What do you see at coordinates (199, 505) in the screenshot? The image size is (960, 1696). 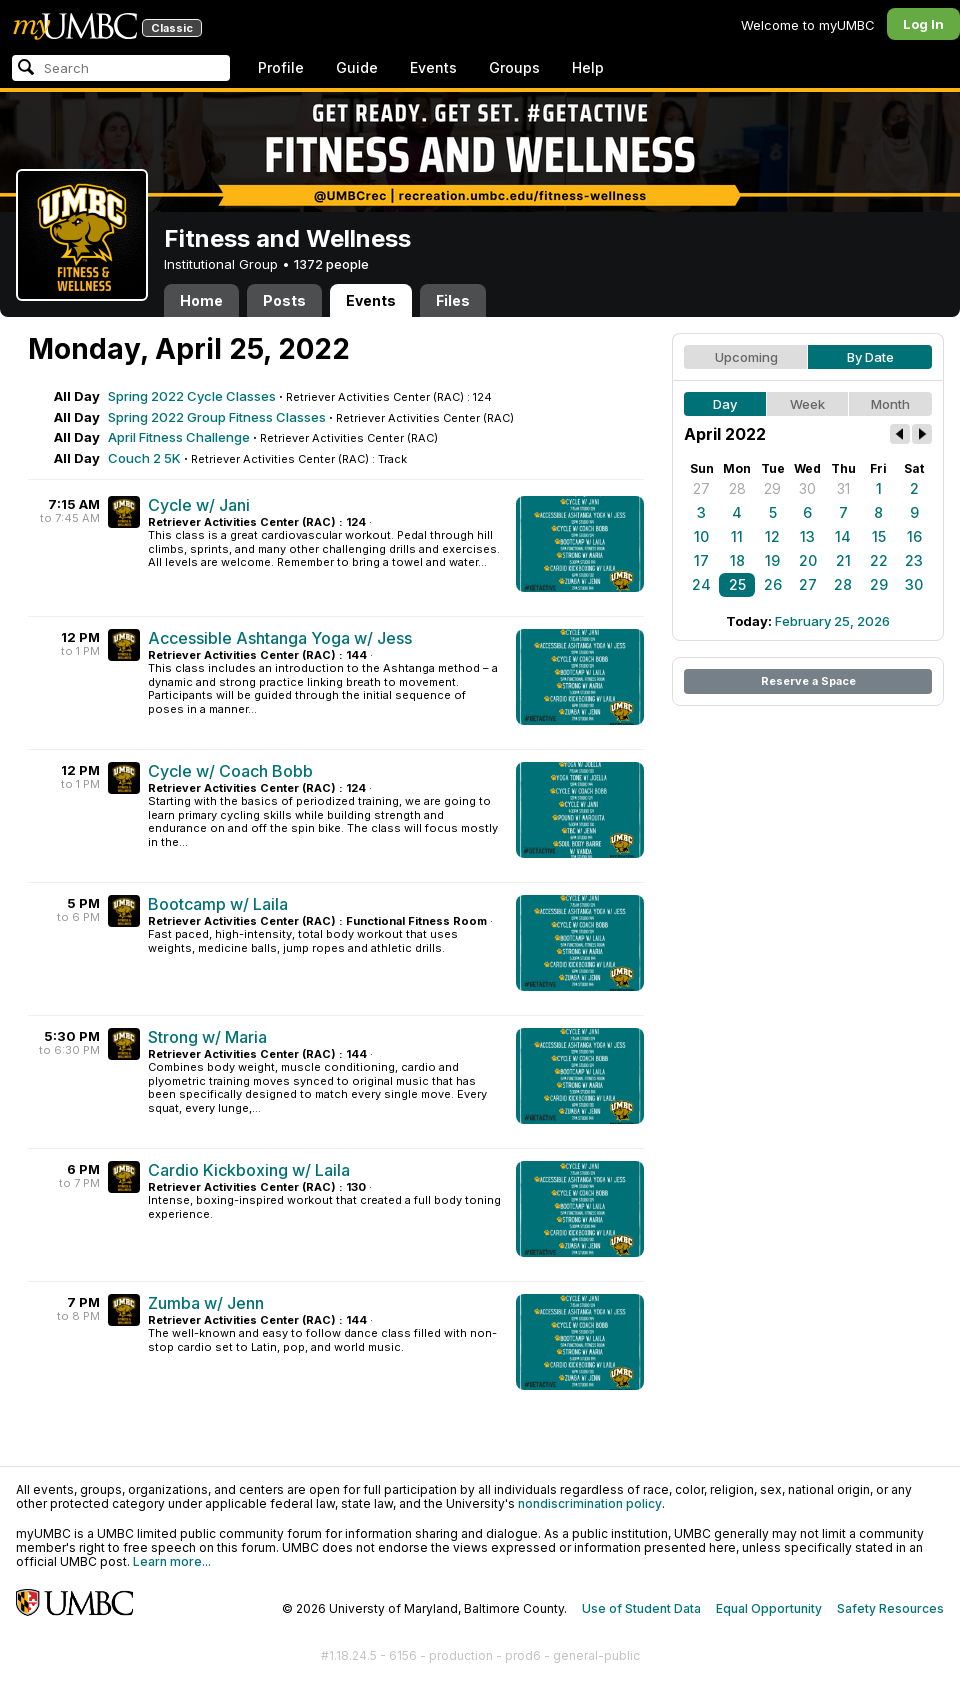 I see `Cycle w/ Jani` at bounding box center [199, 505].